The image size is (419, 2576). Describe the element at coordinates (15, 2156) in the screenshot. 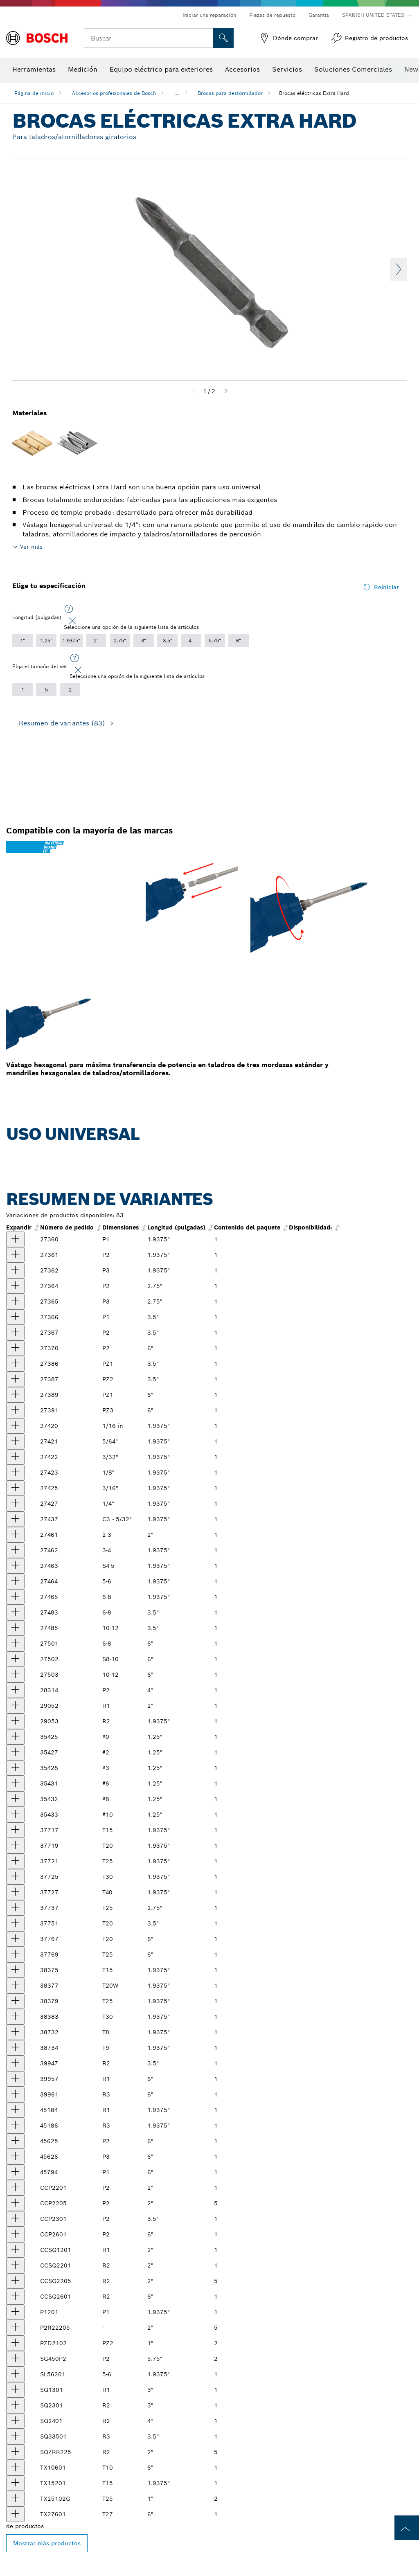

I see `[producto Broca eléctrica P3 de Phillips® de cuerpo redondo, de 6" (al por mayor) Mostrar]` at that location.